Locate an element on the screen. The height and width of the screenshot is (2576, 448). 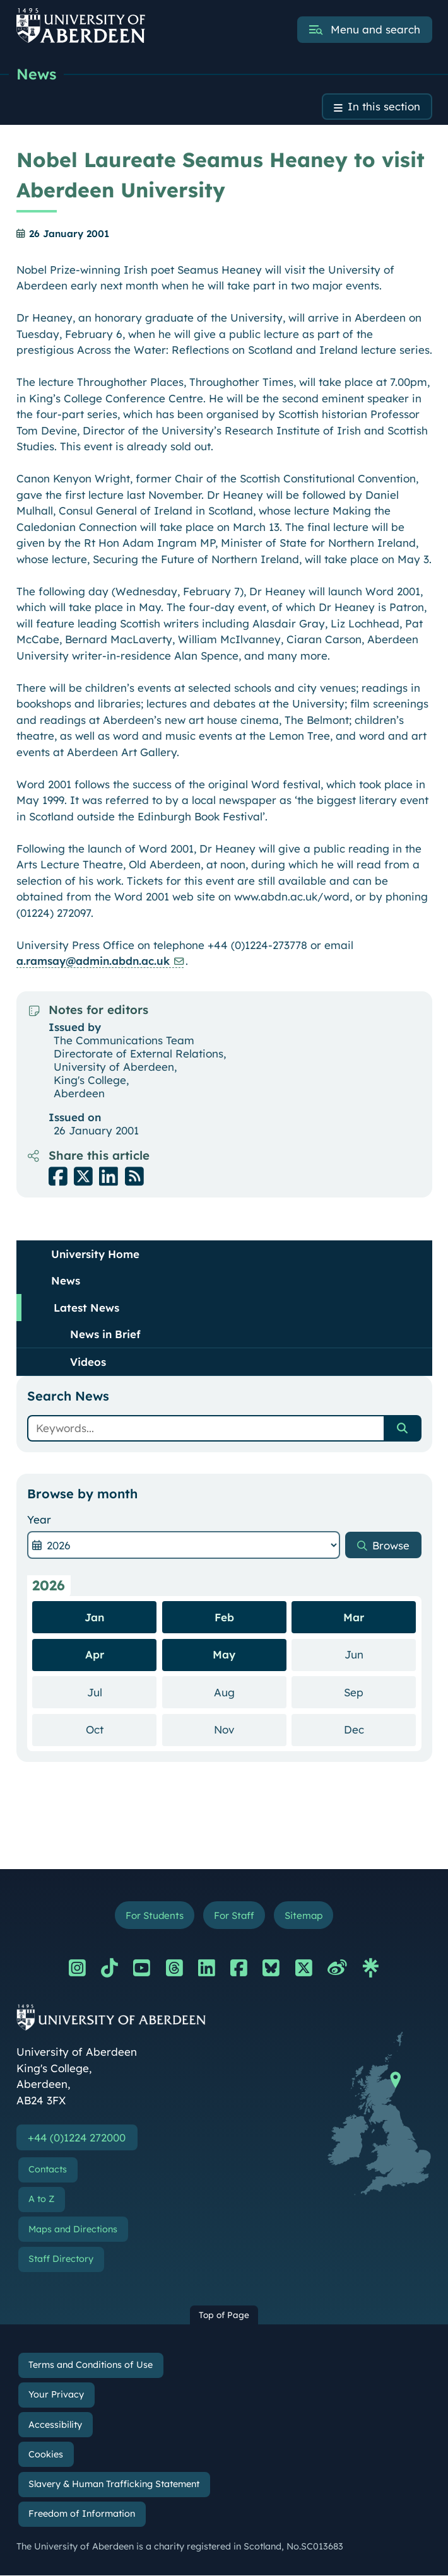
In this section is located at coordinates (384, 107).